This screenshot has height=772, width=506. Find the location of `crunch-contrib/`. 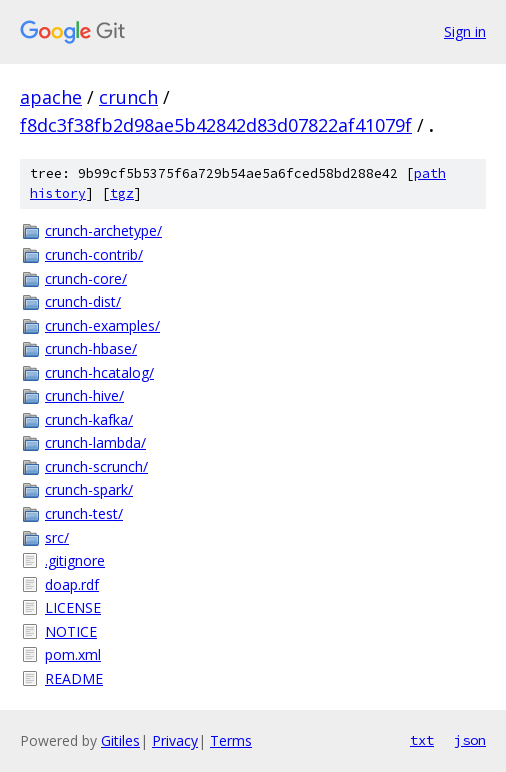

crunch-contrib/ is located at coordinates (94, 254).